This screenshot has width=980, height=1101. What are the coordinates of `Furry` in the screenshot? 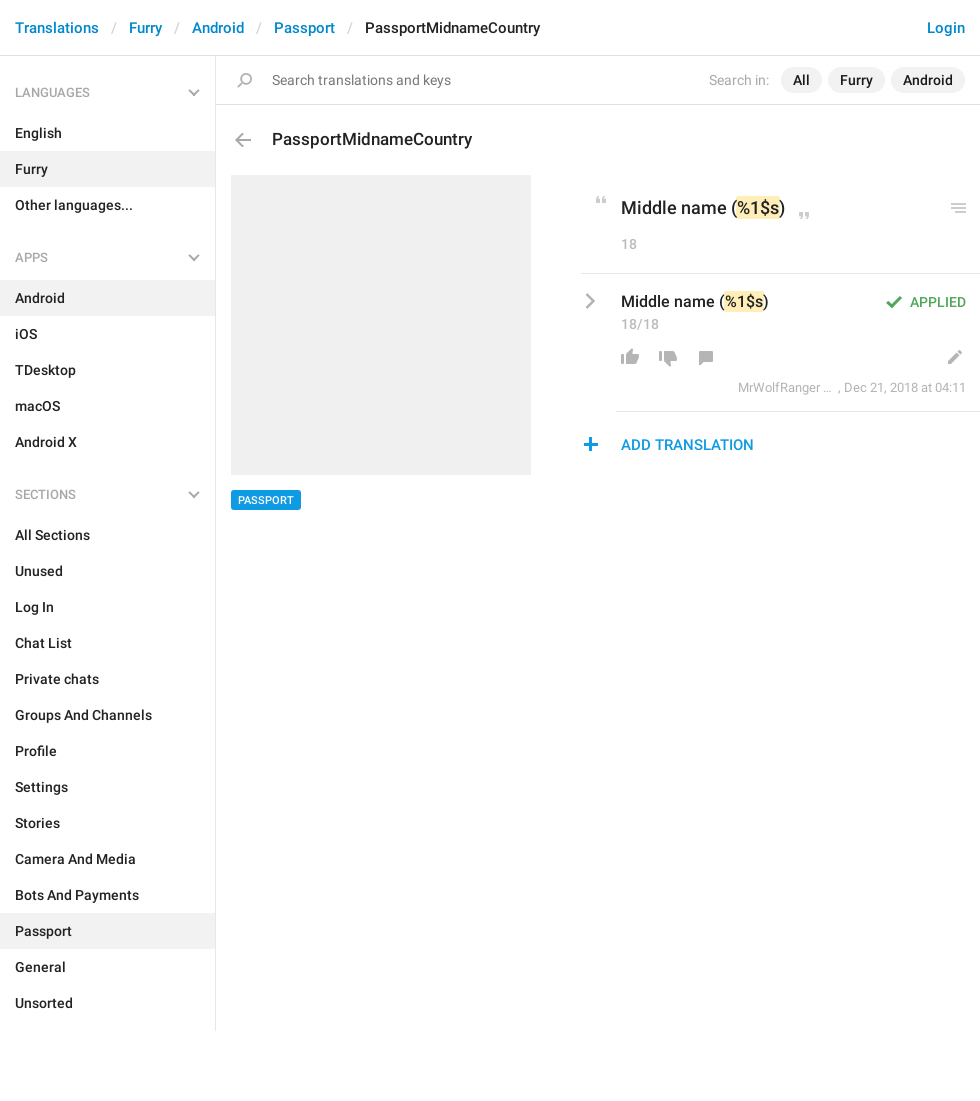 It's located at (145, 28).